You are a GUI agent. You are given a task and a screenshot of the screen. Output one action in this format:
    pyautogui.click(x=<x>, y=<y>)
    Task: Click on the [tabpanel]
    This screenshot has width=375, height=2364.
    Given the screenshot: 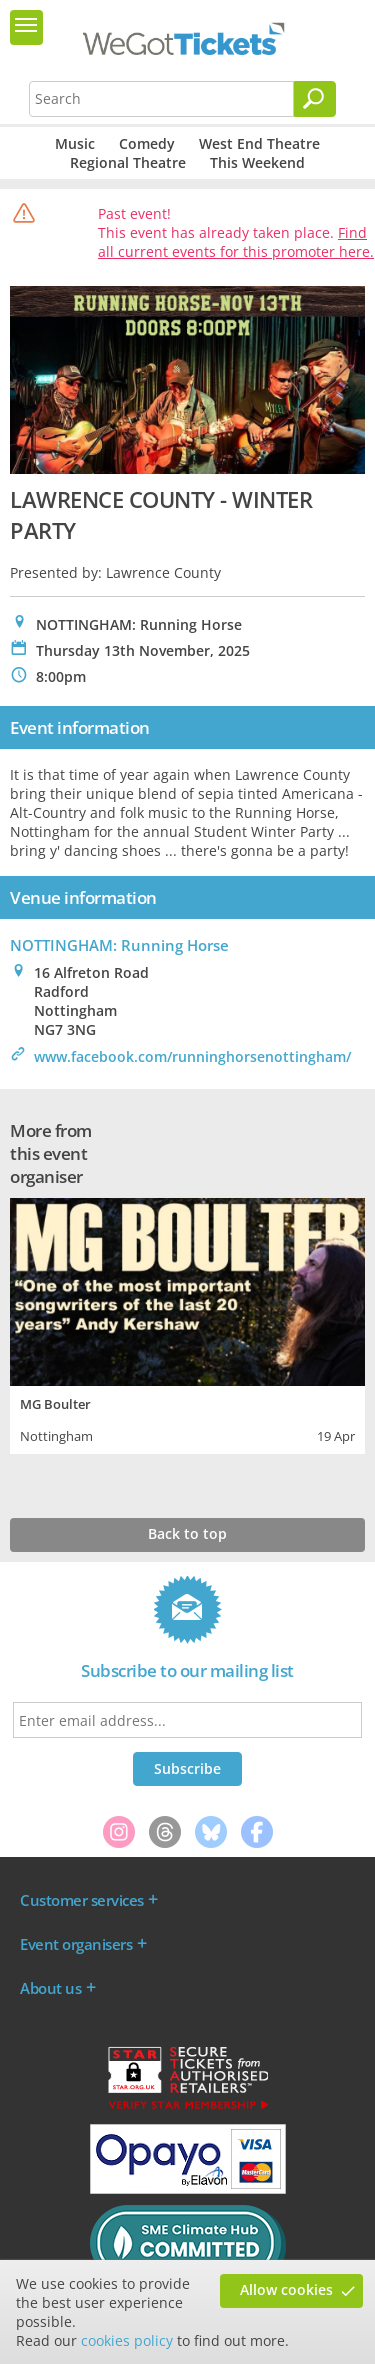 What is the action you would take?
    pyautogui.click(x=187, y=1323)
    